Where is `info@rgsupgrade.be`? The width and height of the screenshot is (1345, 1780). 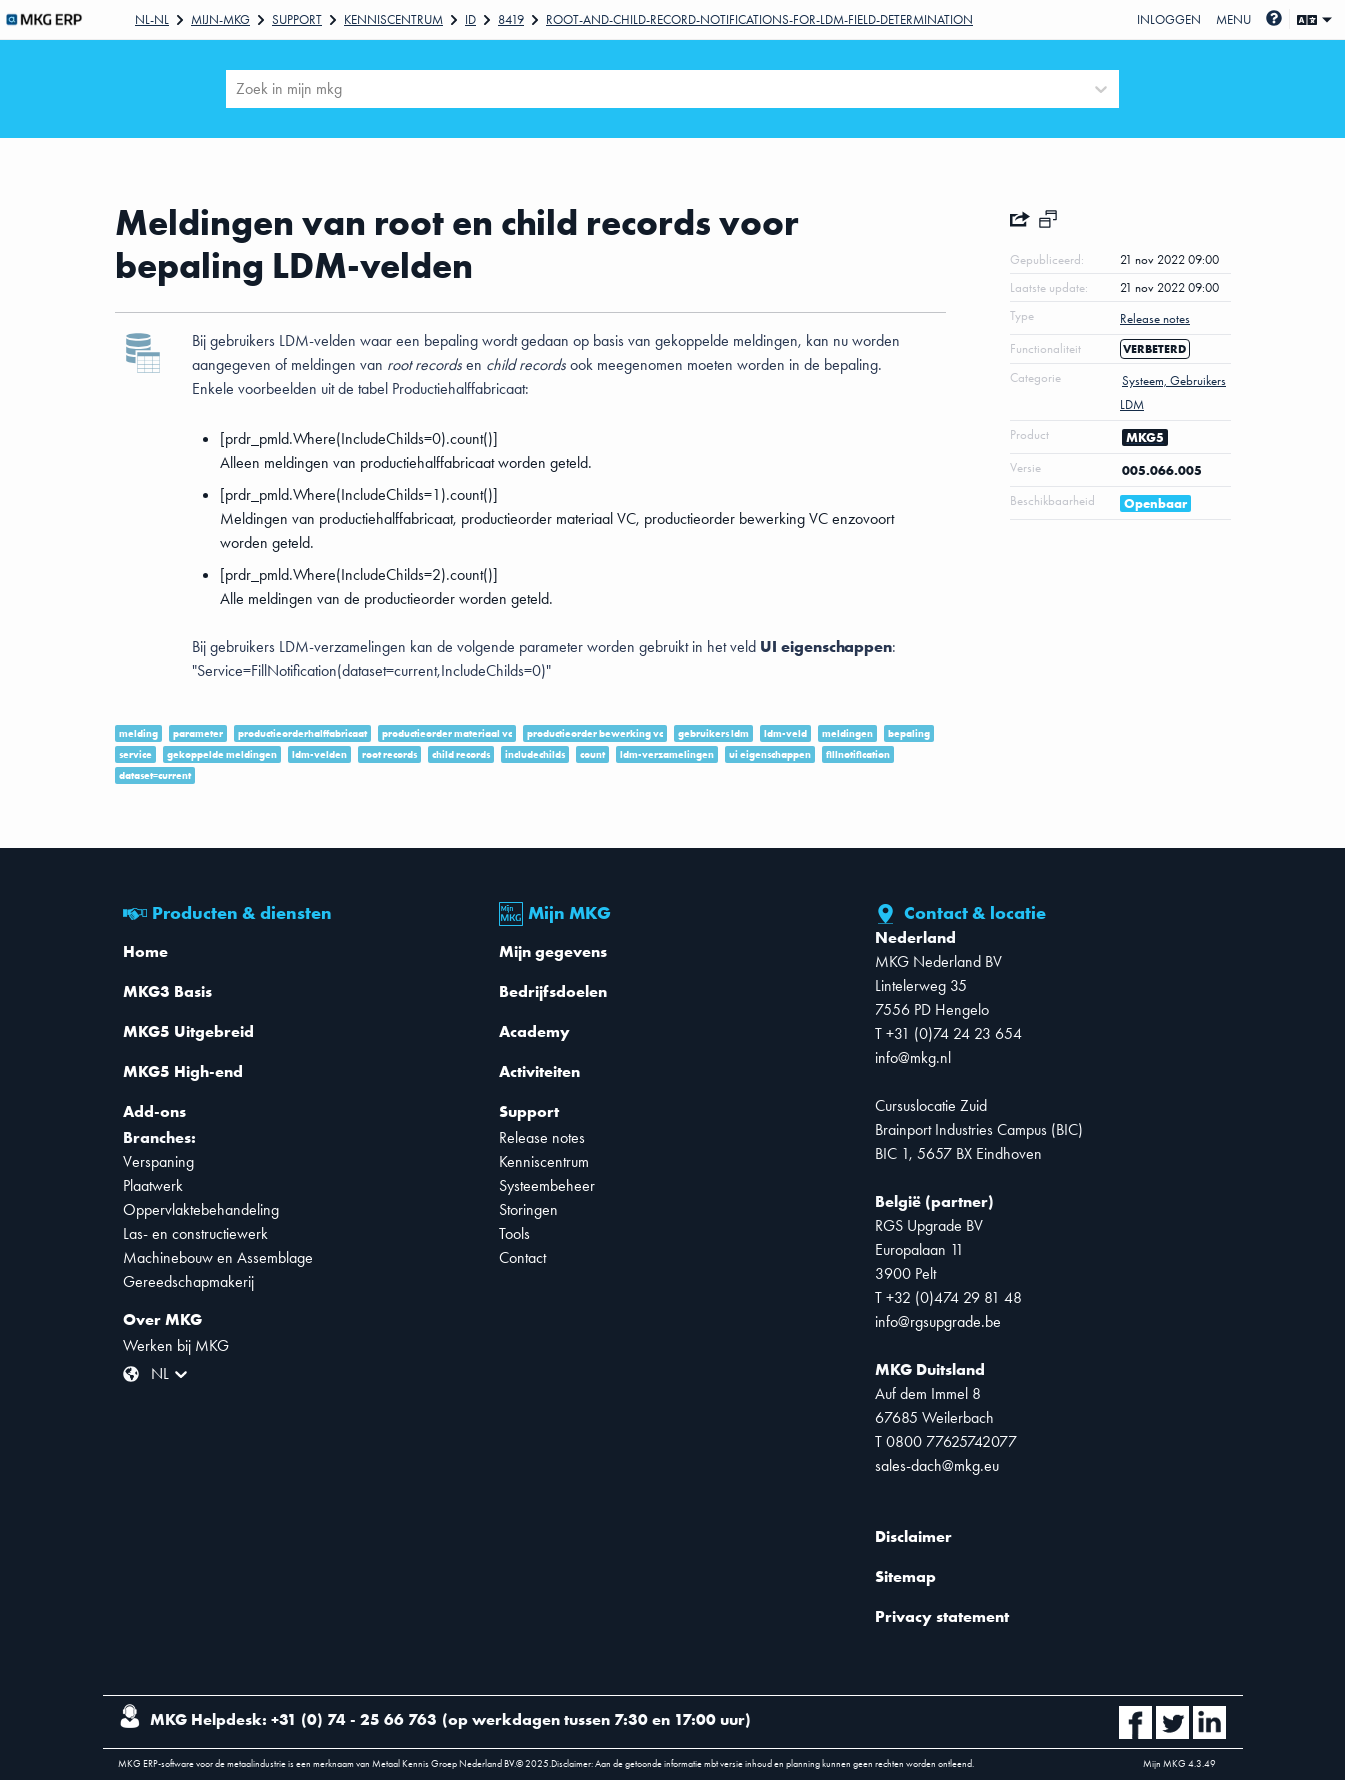
info@rgsupgrade.be is located at coordinates (938, 1321).